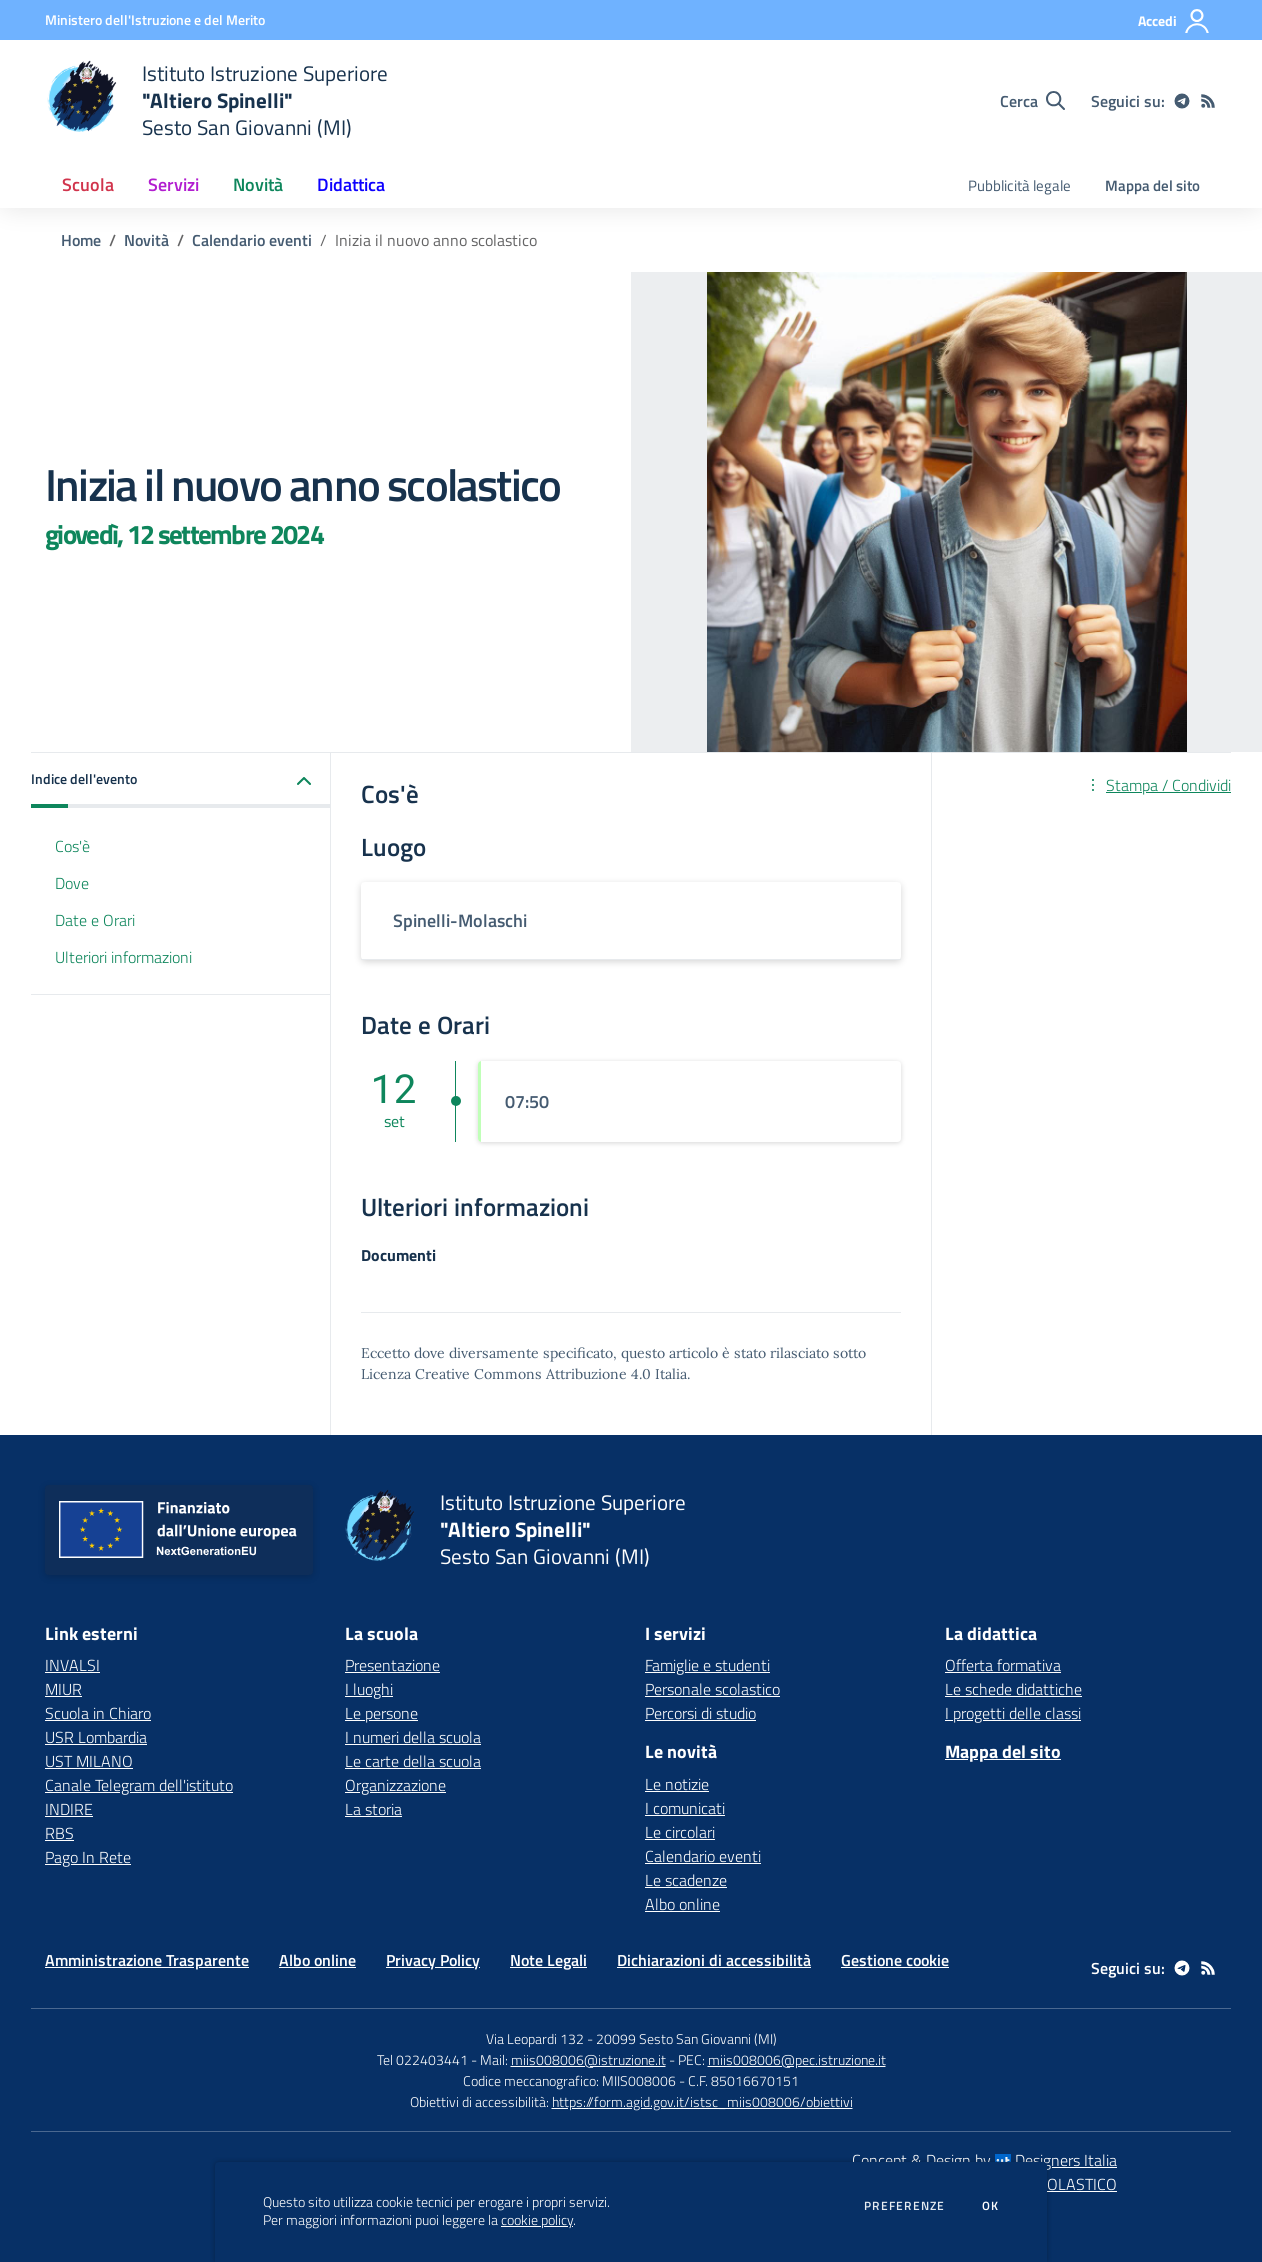 The width and height of the screenshot is (1262, 2262). I want to click on Dichiarazioni di accessibilità, so click(714, 1960).